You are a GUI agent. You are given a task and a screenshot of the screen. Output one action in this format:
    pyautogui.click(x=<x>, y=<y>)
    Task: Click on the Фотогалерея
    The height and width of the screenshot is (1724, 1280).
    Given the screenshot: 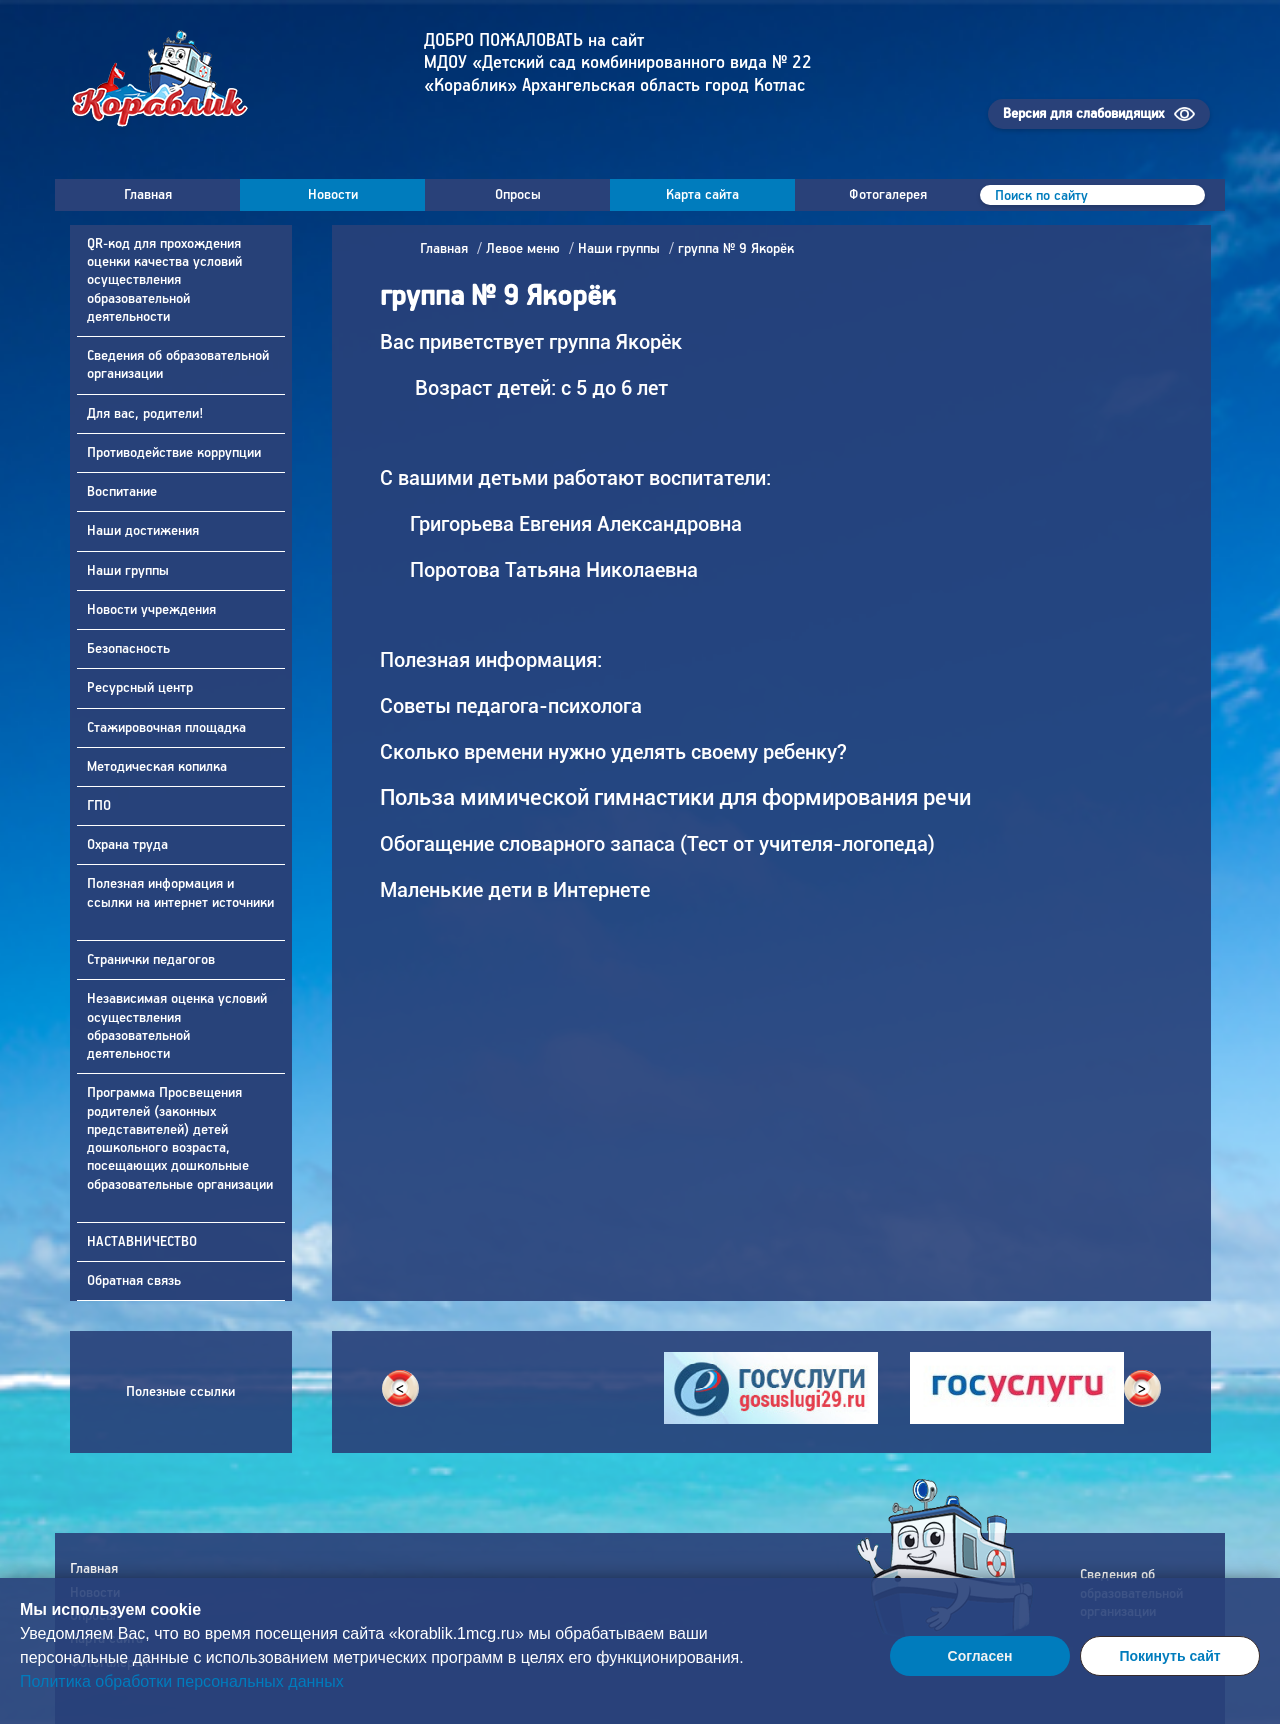 What is the action you would take?
    pyautogui.click(x=888, y=195)
    